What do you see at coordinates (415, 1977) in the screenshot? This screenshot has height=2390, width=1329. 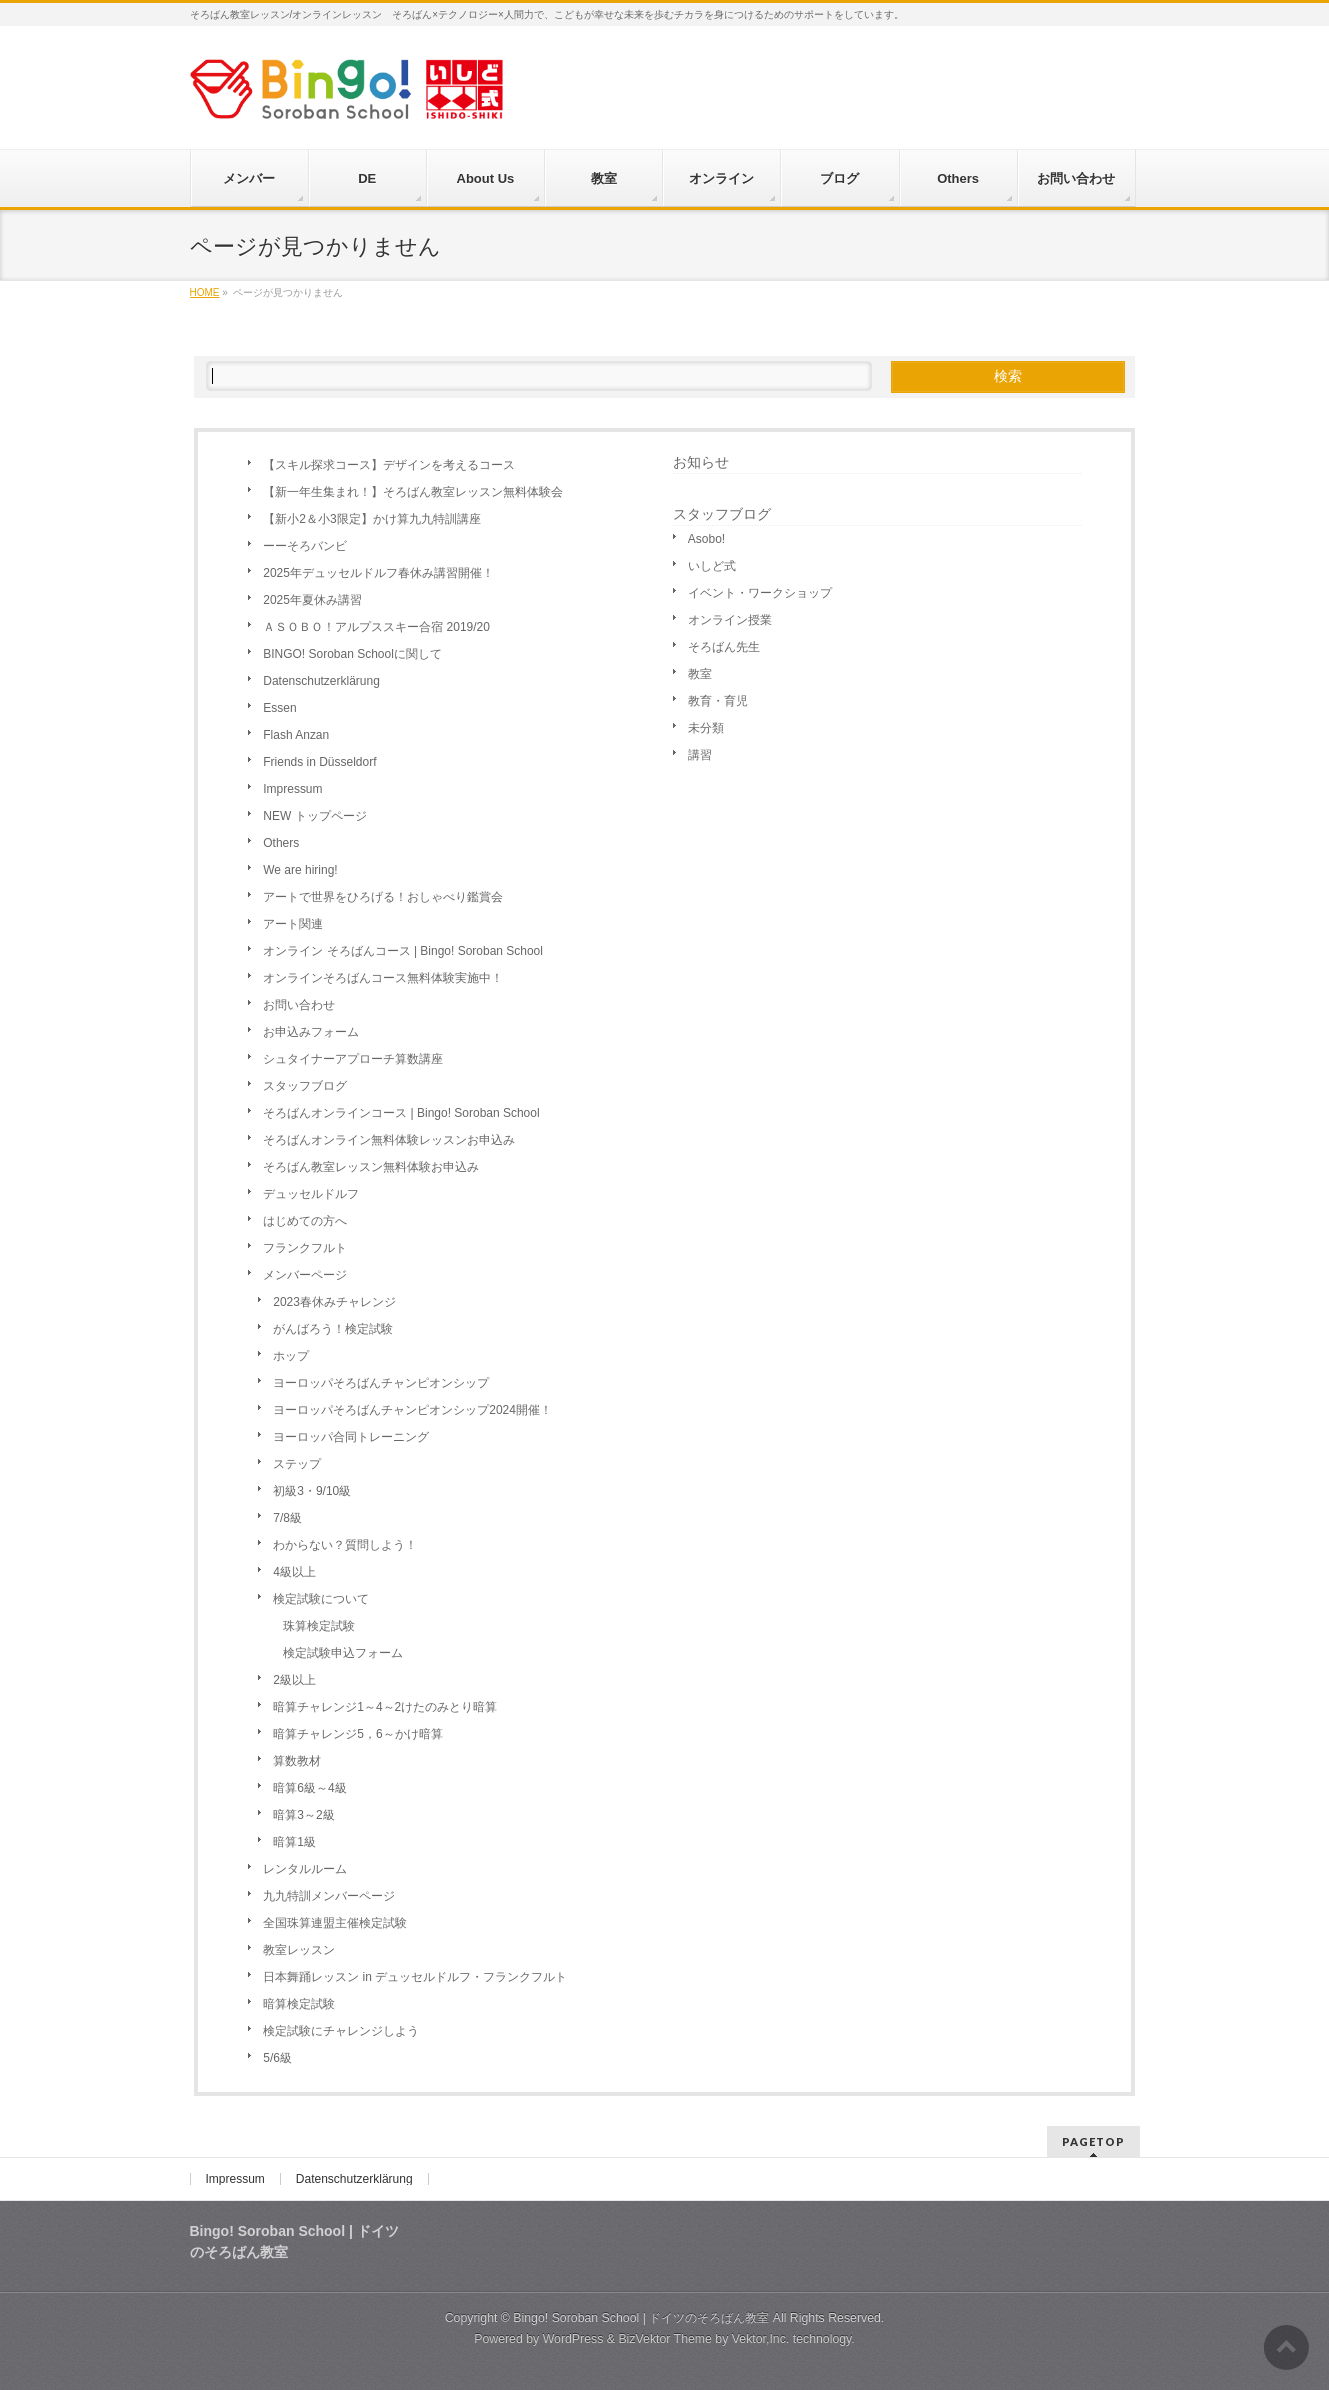 I see `日本舞踊レッスン in デュッセルドルフ・フランクフルト` at bounding box center [415, 1977].